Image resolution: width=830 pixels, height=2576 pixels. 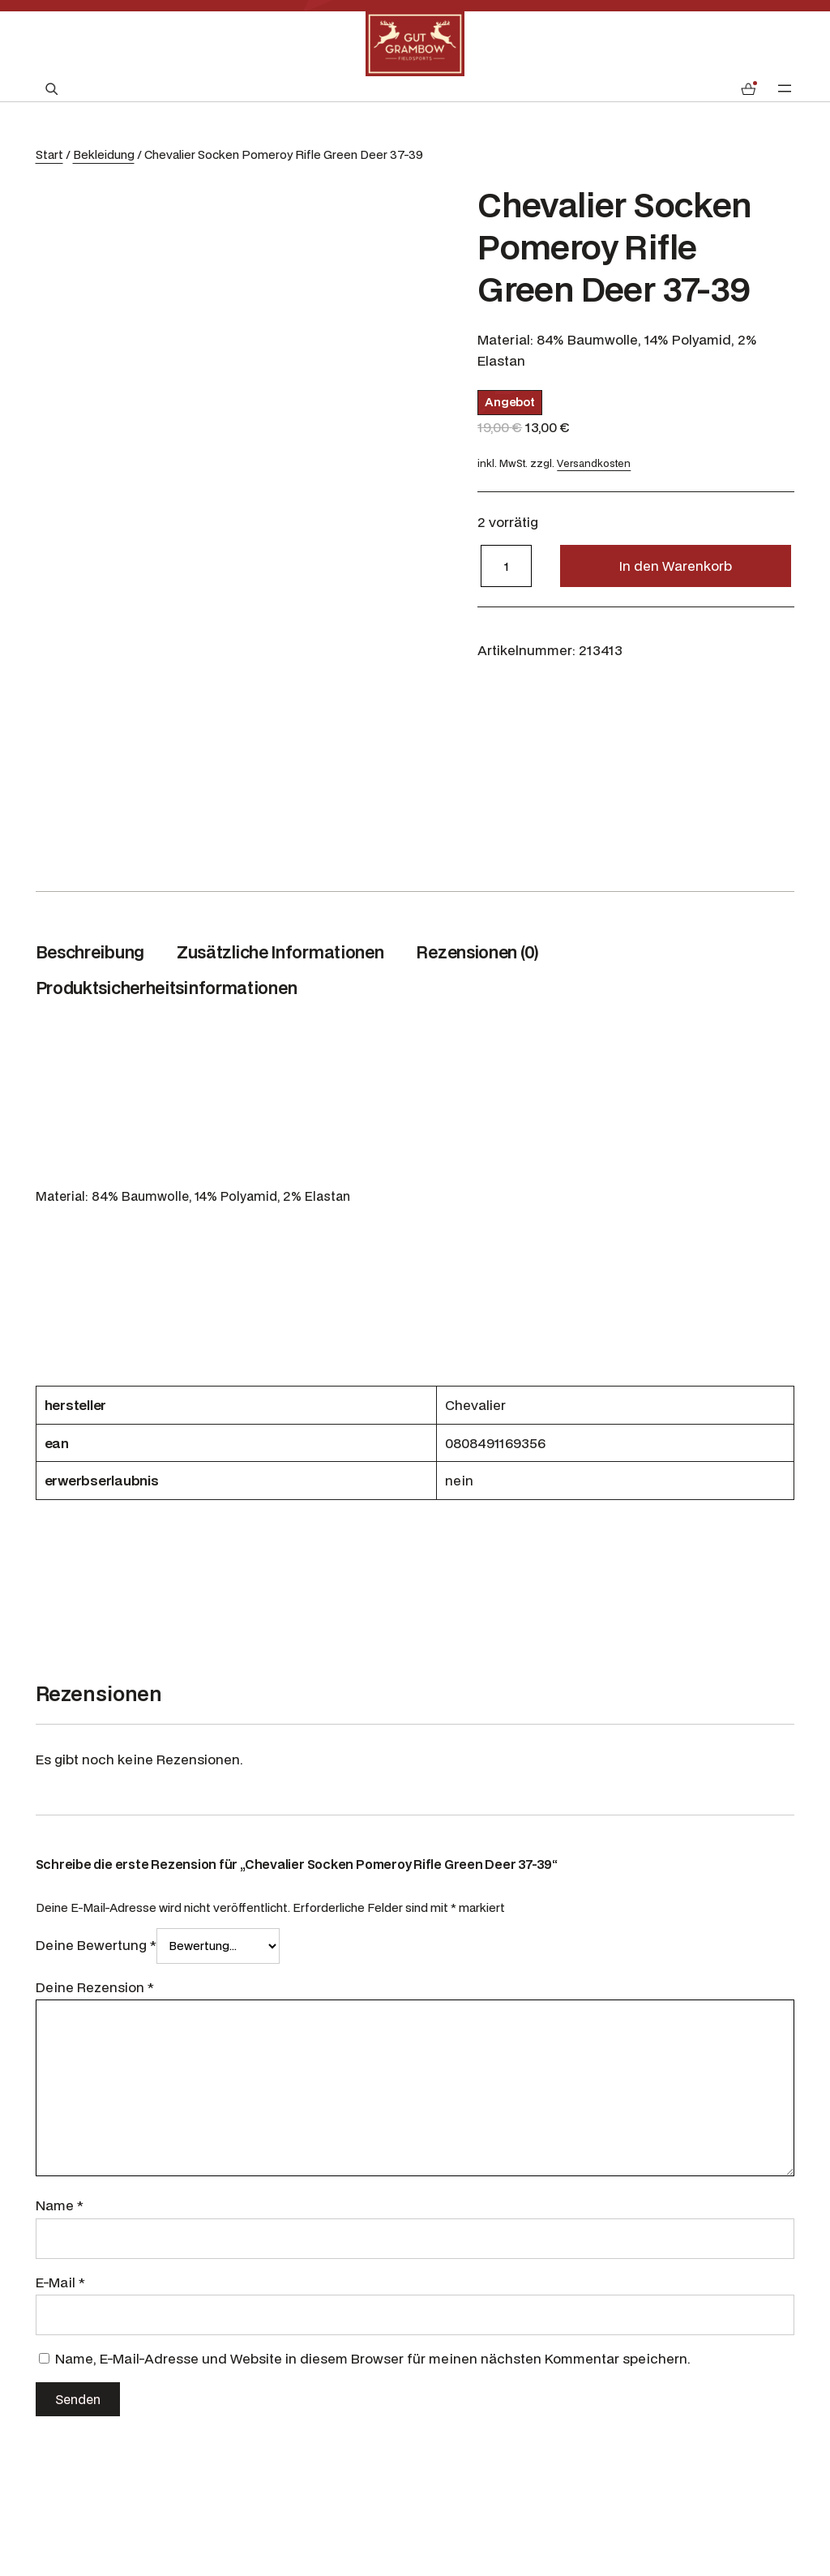 What do you see at coordinates (166, 987) in the screenshot?
I see `Produktsicherheitsinformationen [tab]` at bounding box center [166, 987].